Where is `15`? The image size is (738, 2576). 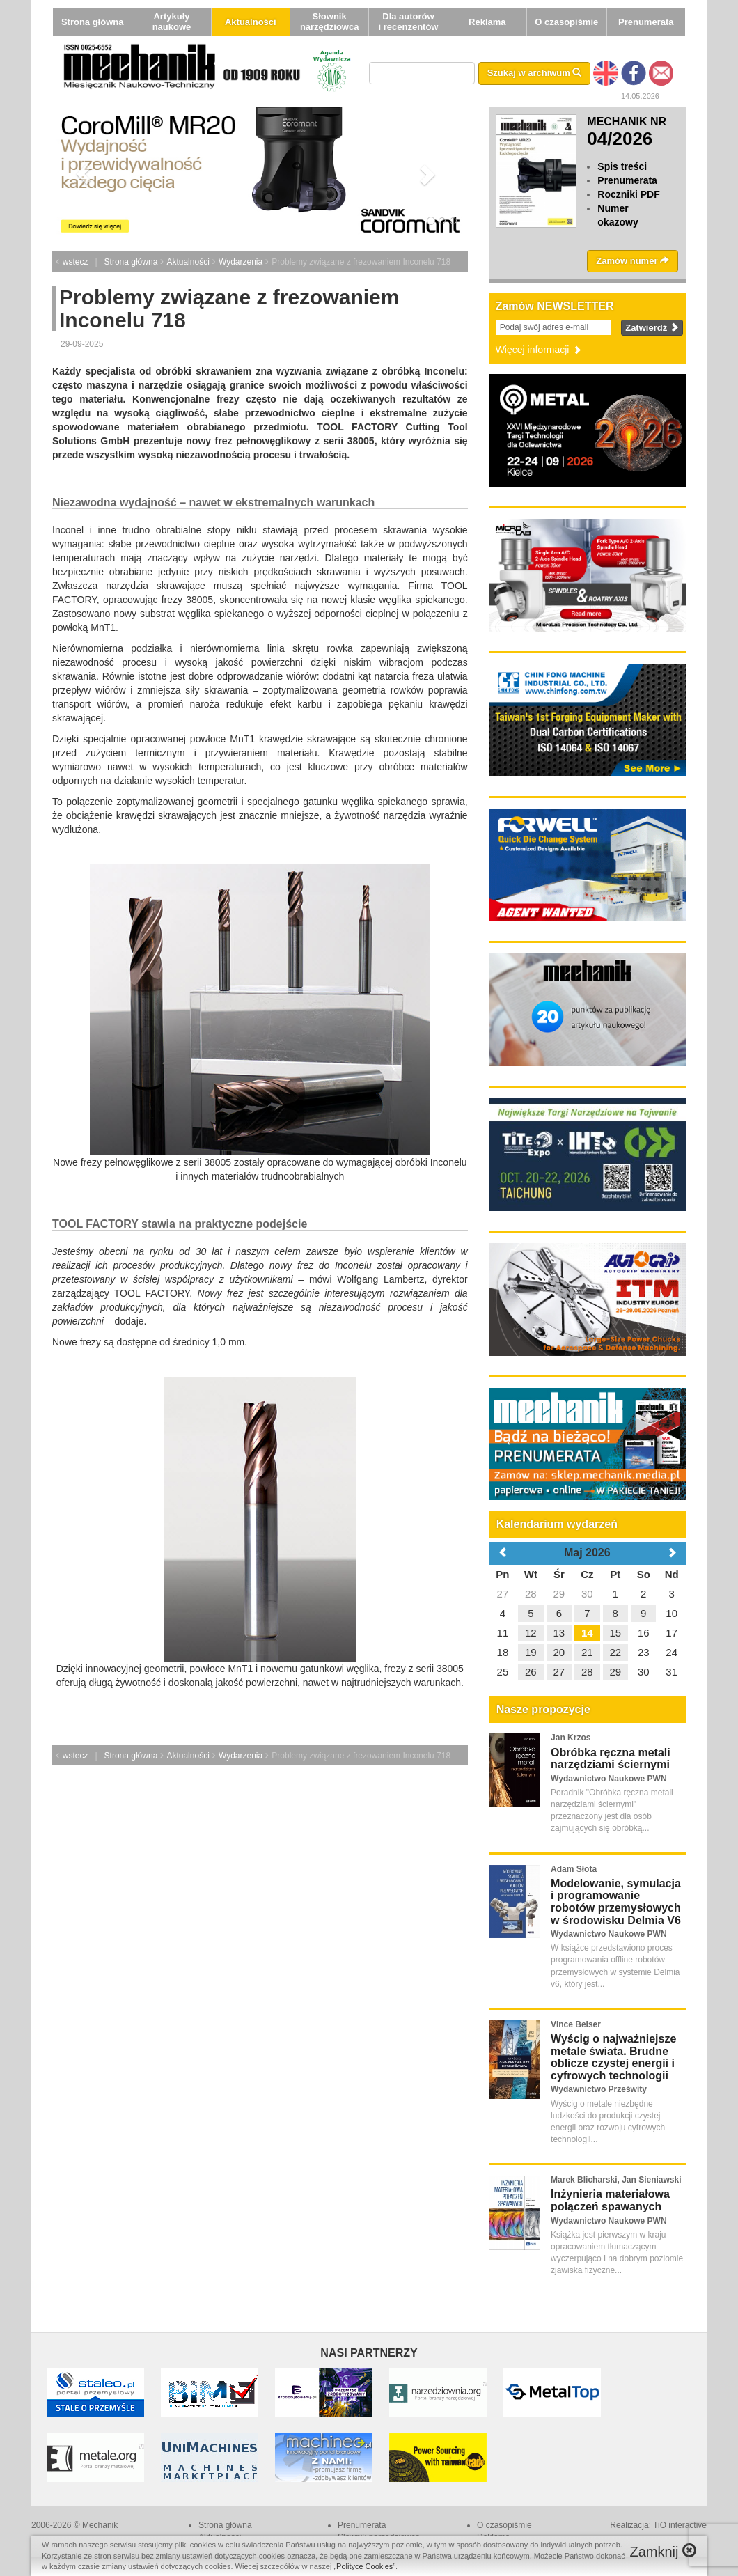
15 is located at coordinates (615, 1633).